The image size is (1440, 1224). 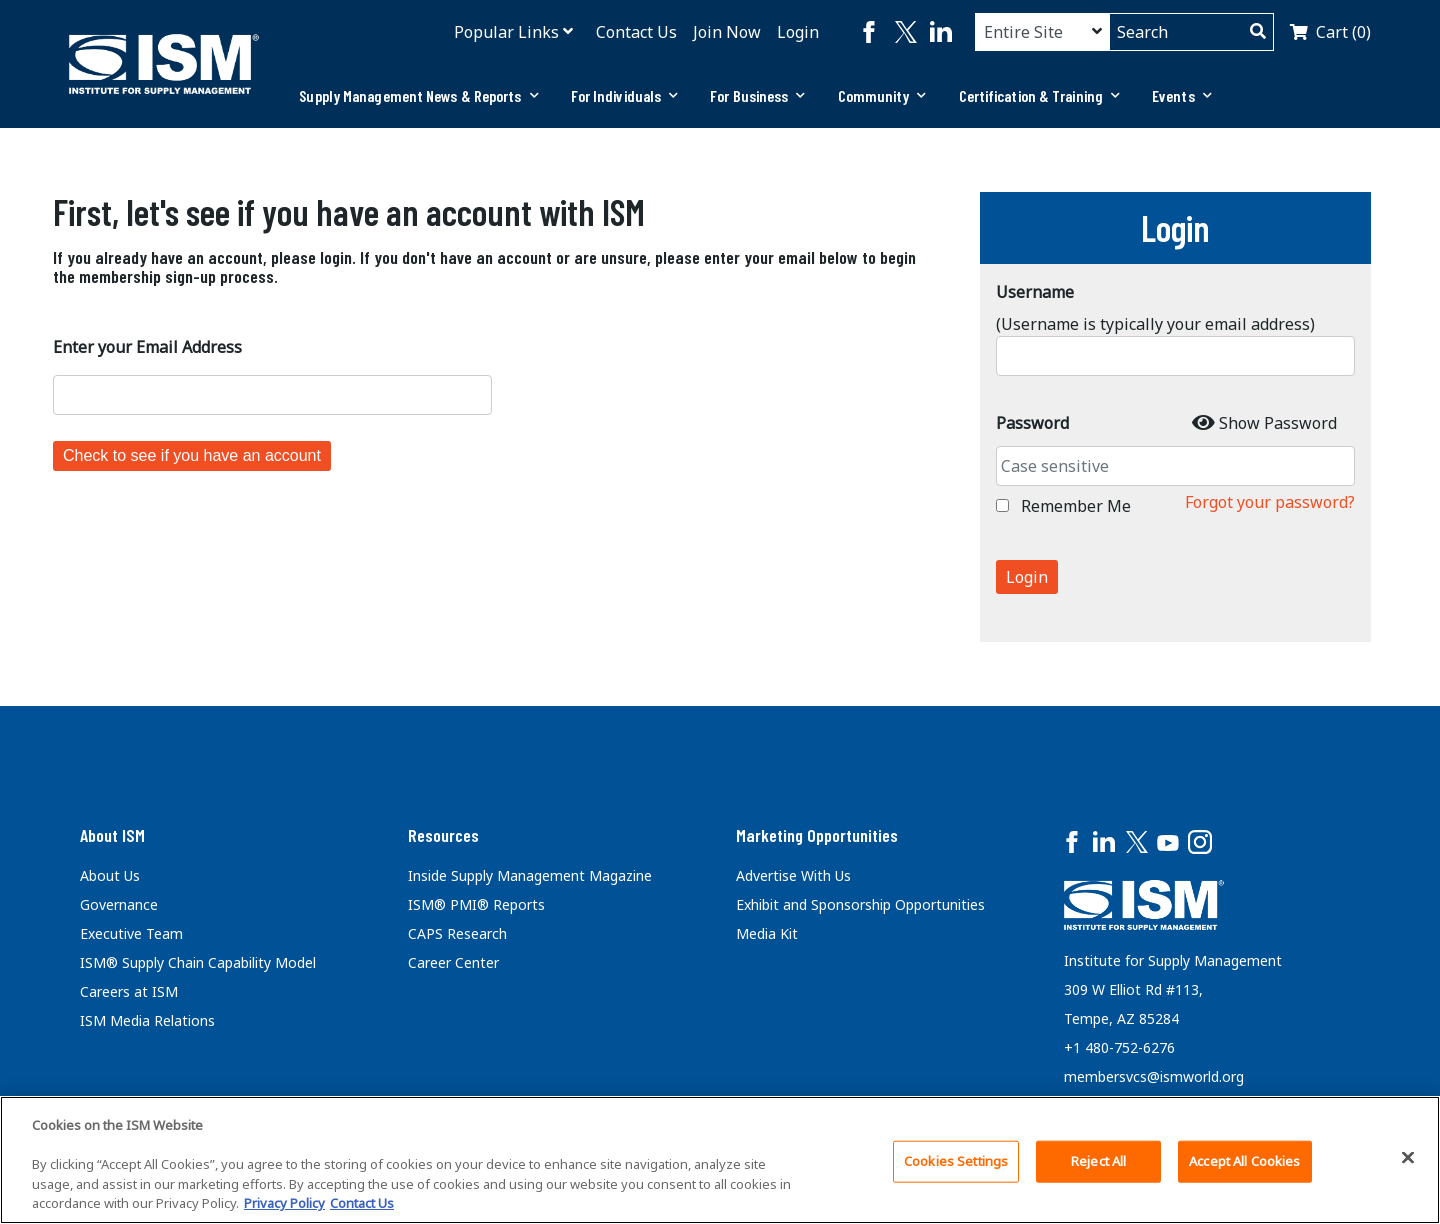 What do you see at coordinates (757, 95) in the screenshot?
I see `For Business [button]` at bounding box center [757, 95].